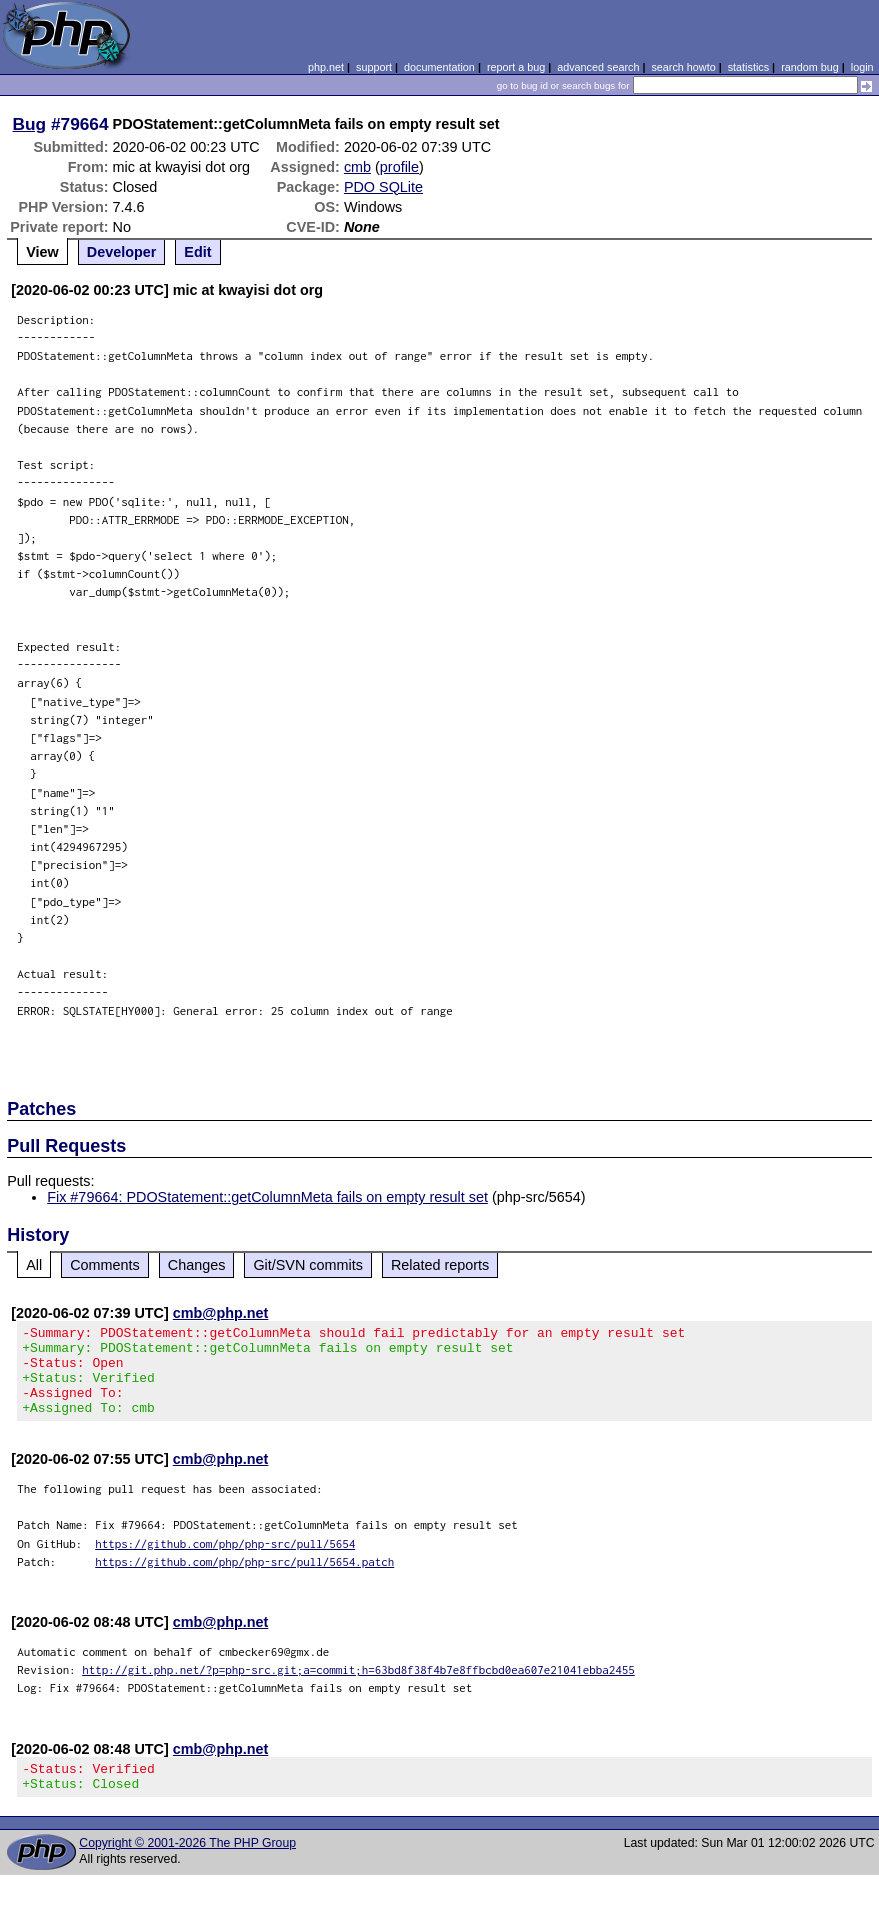  Describe the element at coordinates (516, 67) in the screenshot. I see `report a bug` at that location.